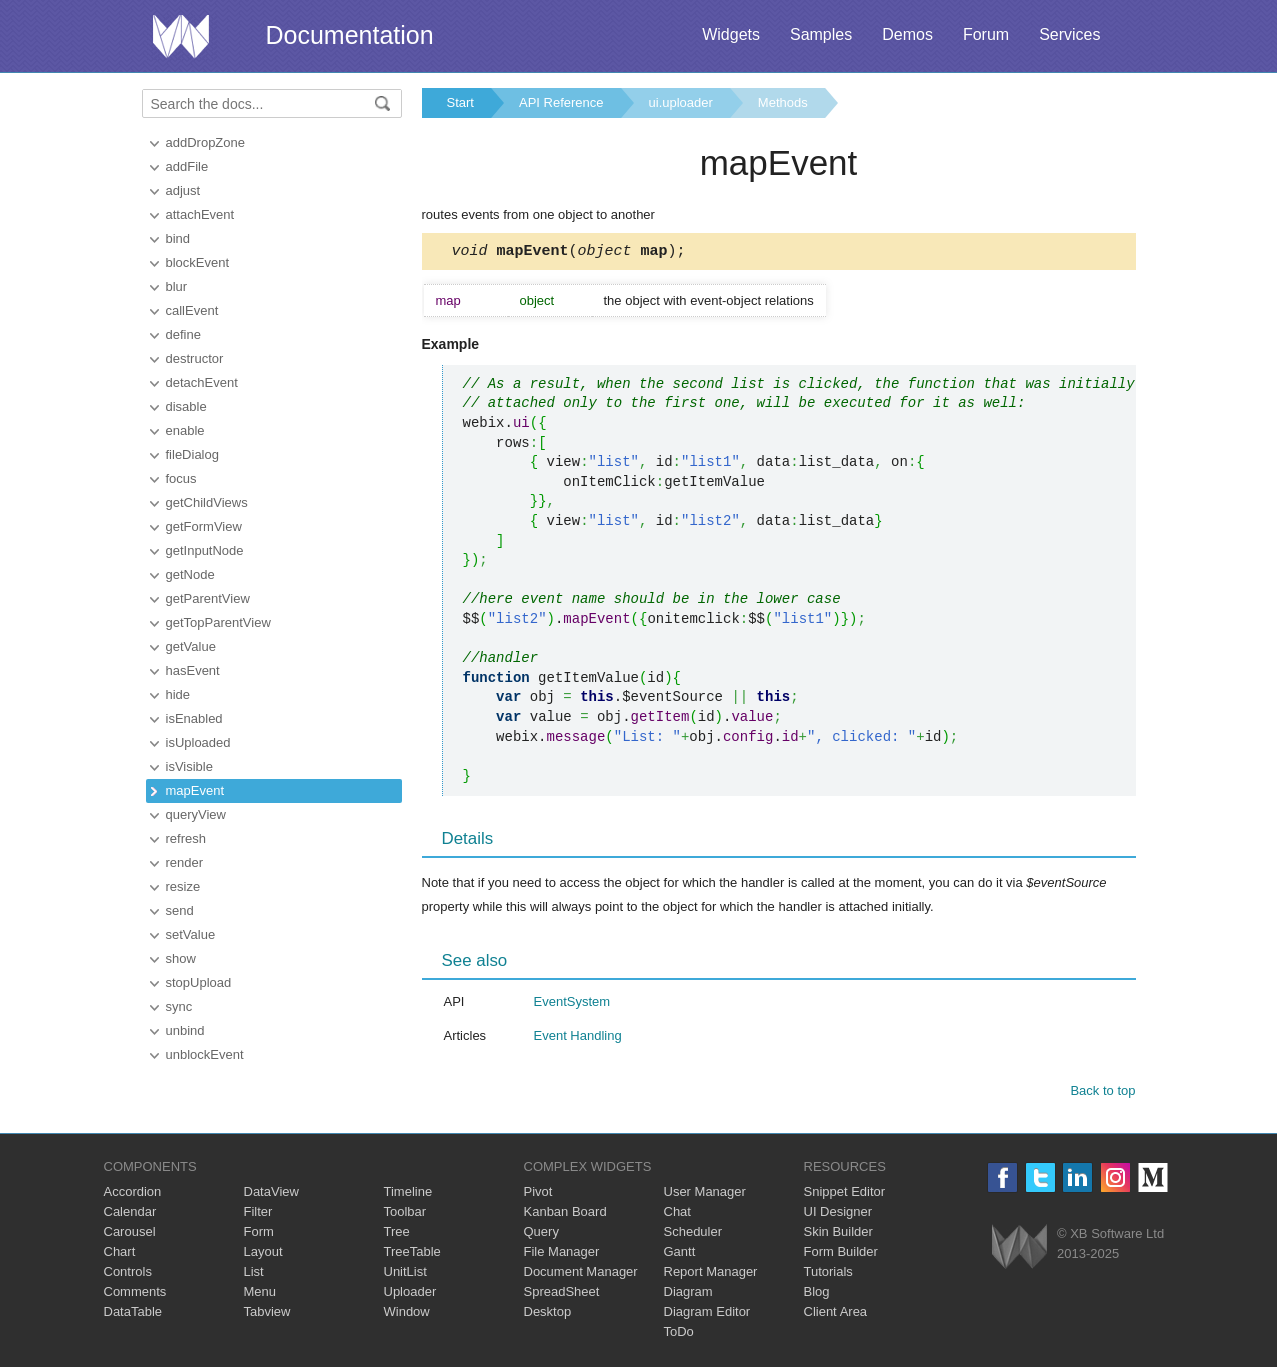  I want to click on Demos, so click(907, 34).